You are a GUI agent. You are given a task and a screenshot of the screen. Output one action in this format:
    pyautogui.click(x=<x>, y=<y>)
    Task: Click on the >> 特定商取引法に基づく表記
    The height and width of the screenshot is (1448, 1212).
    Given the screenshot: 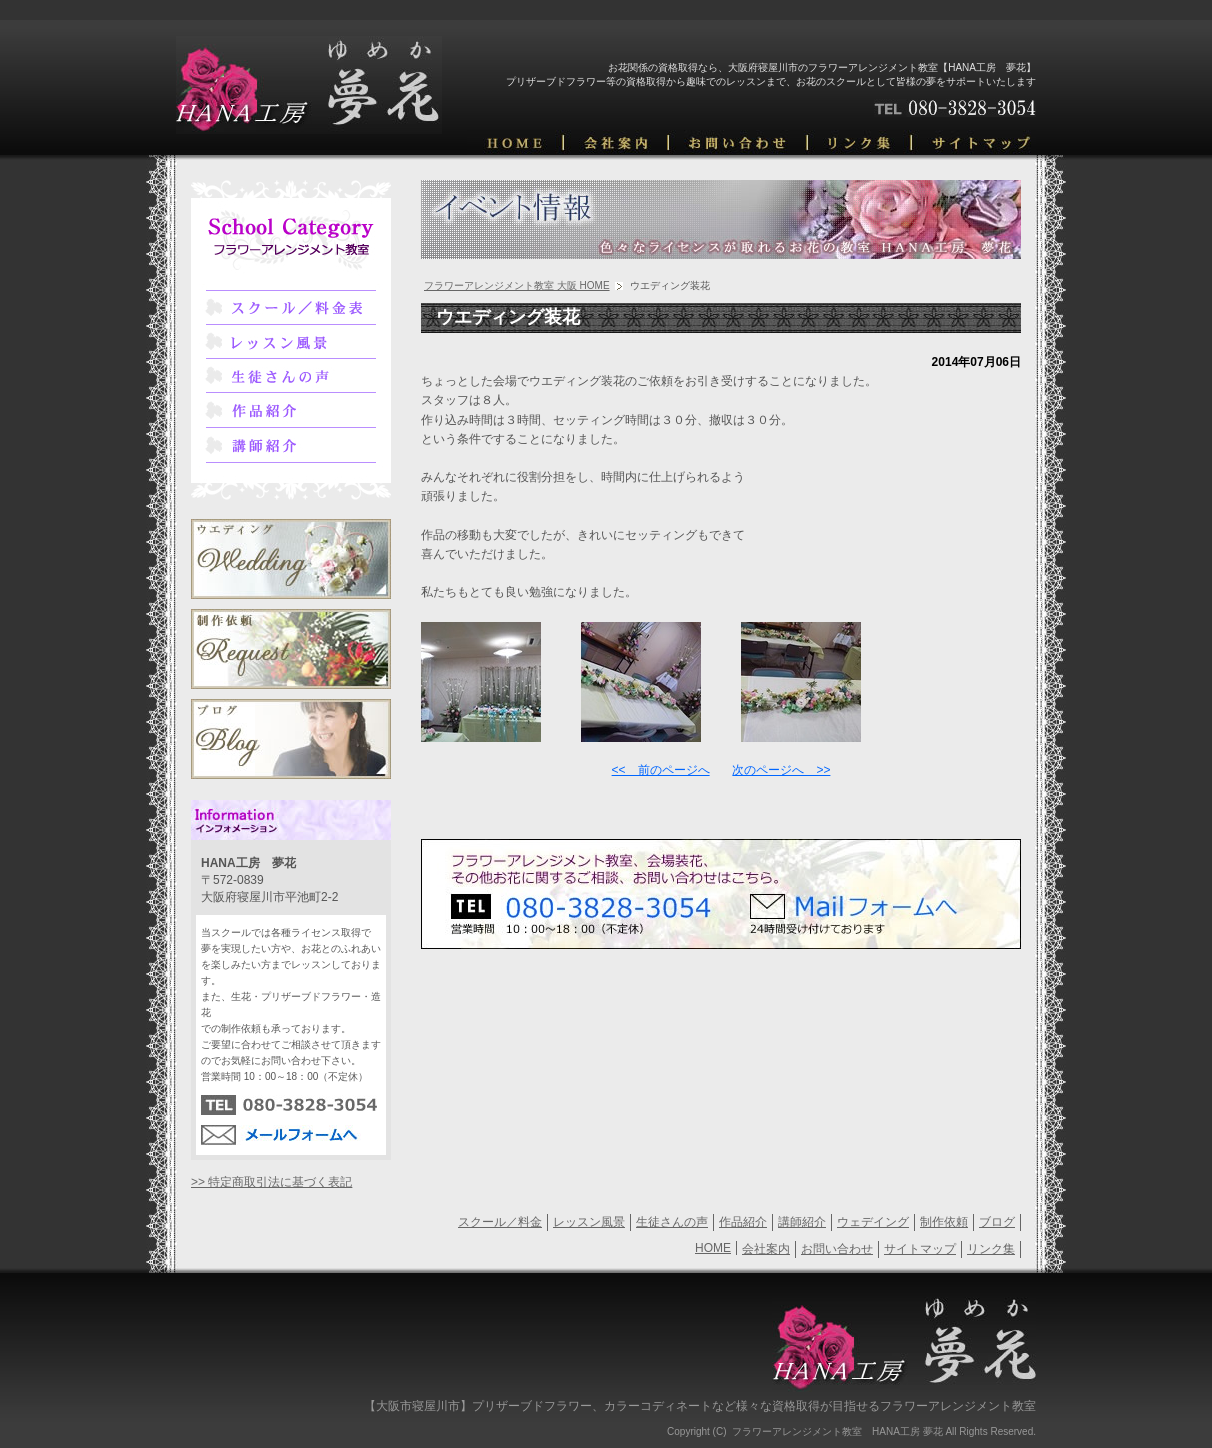 What is the action you would take?
    pyautogui.click(x=271, y=1182)
    